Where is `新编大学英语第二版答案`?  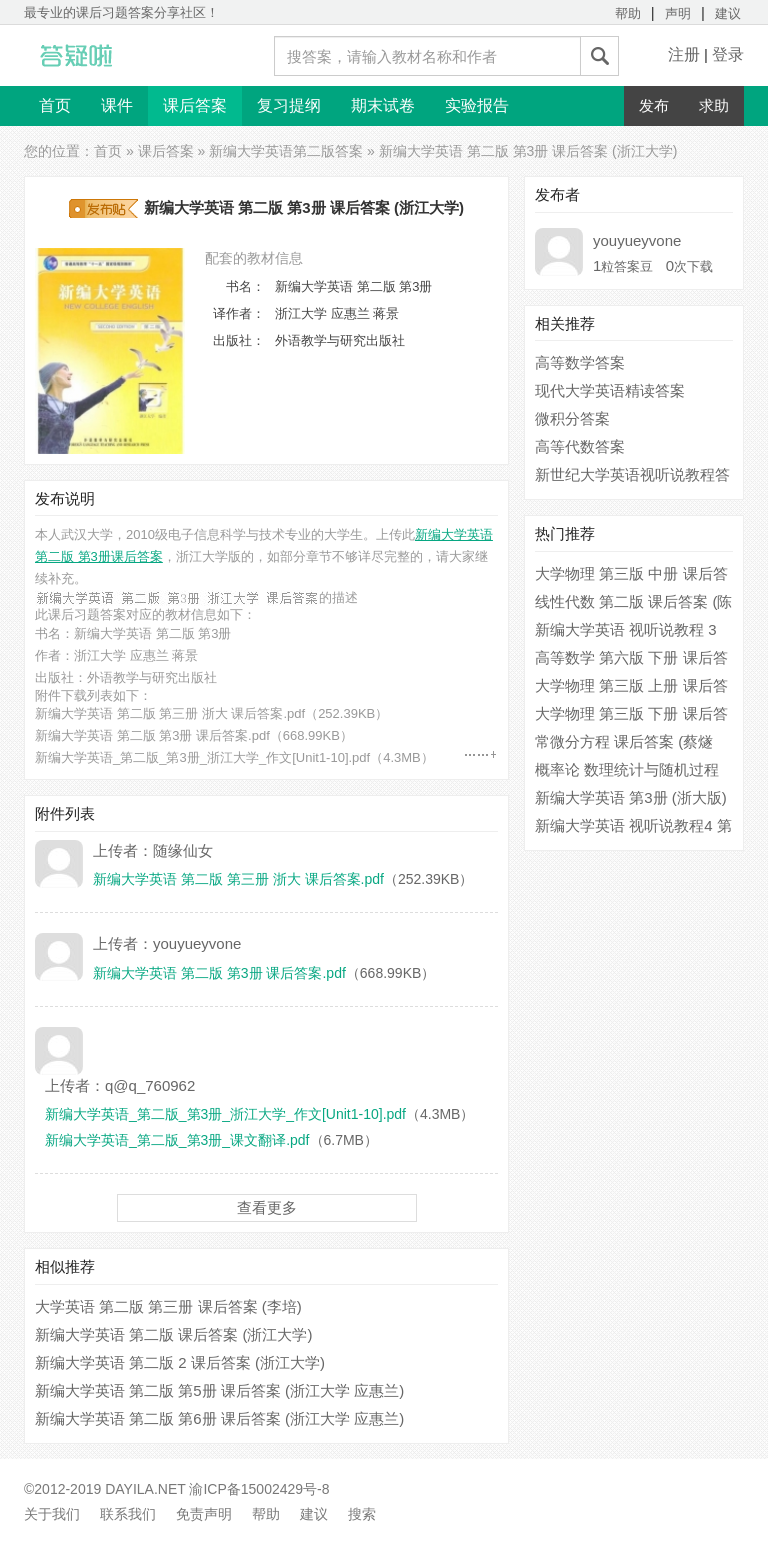
新编大学英语第二版答案 is located at coordinates (286, 151).